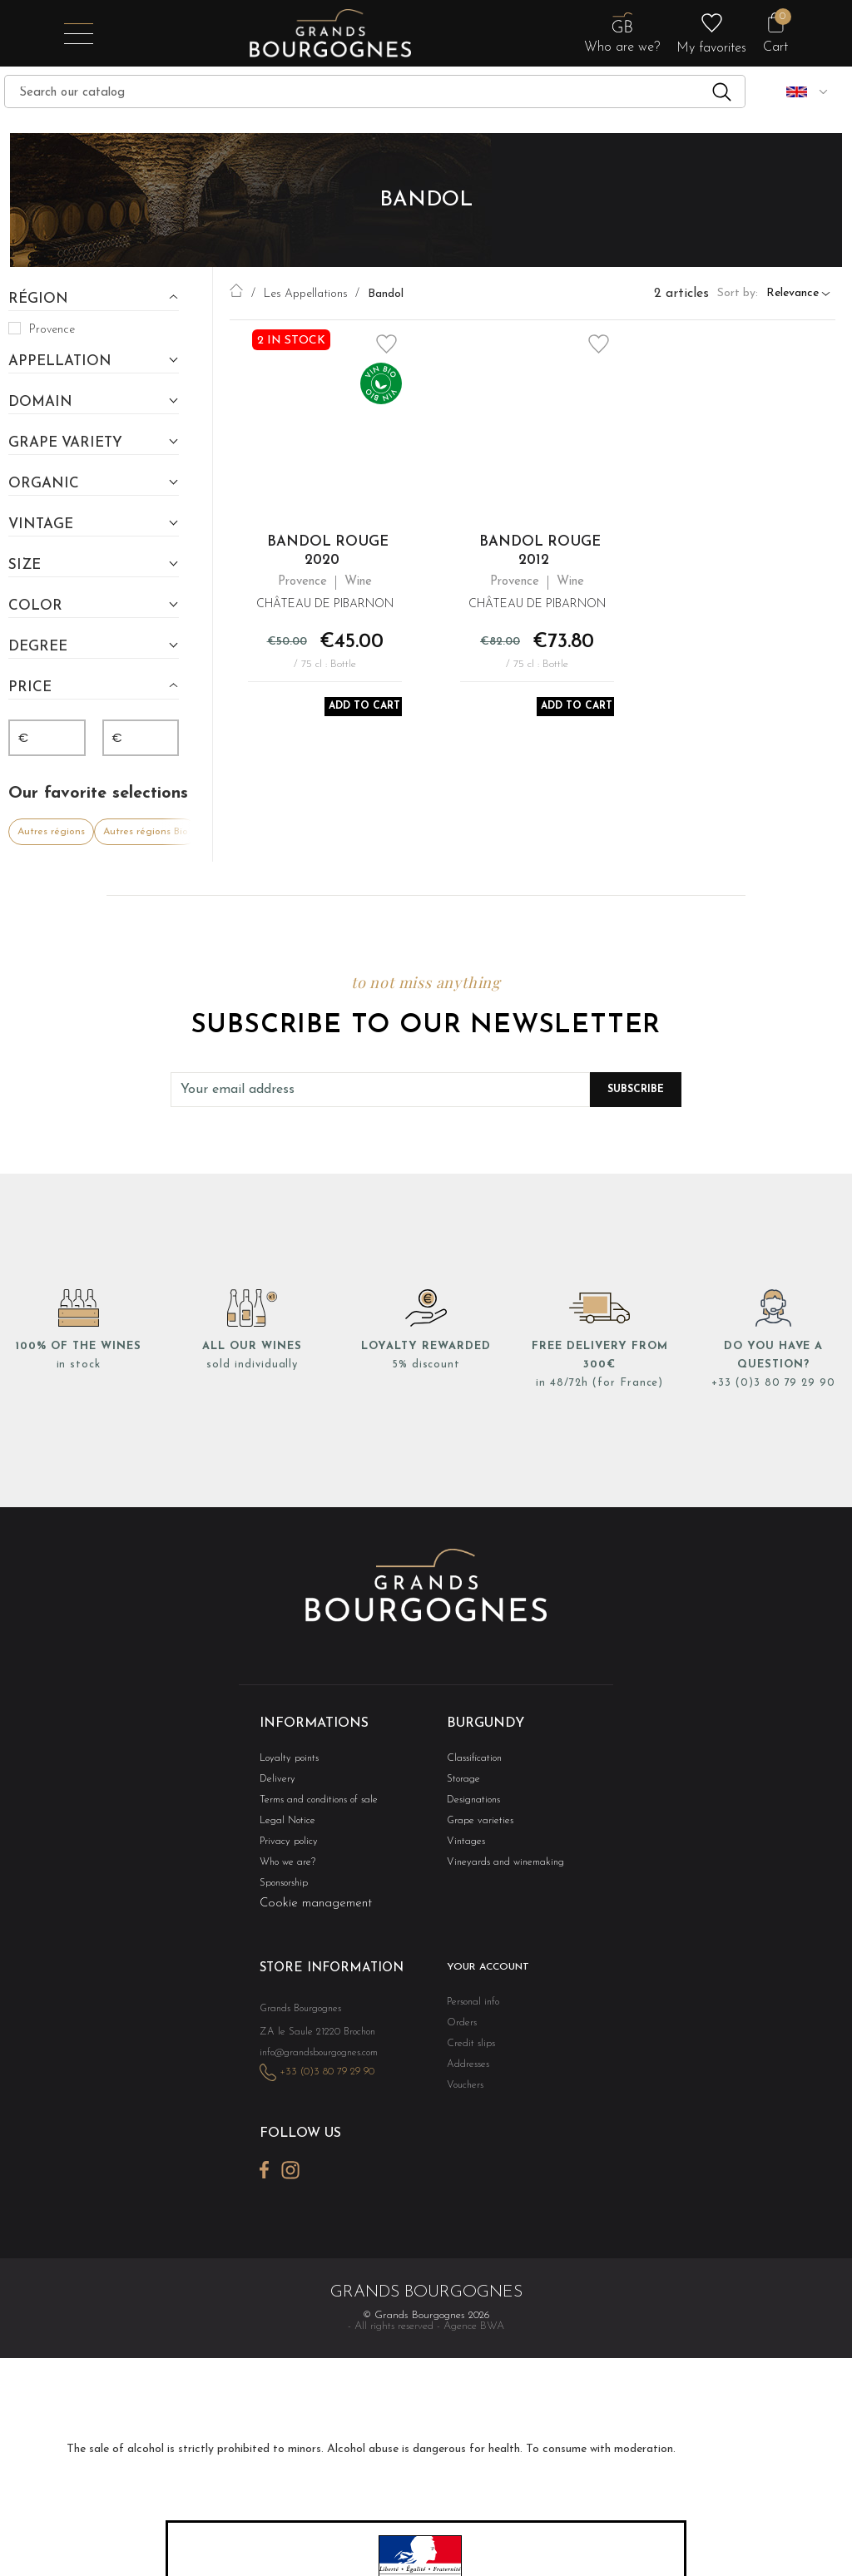 This screenshot has height=2576, width=852. I want to click on Legal Notice, so click(284, 1822).